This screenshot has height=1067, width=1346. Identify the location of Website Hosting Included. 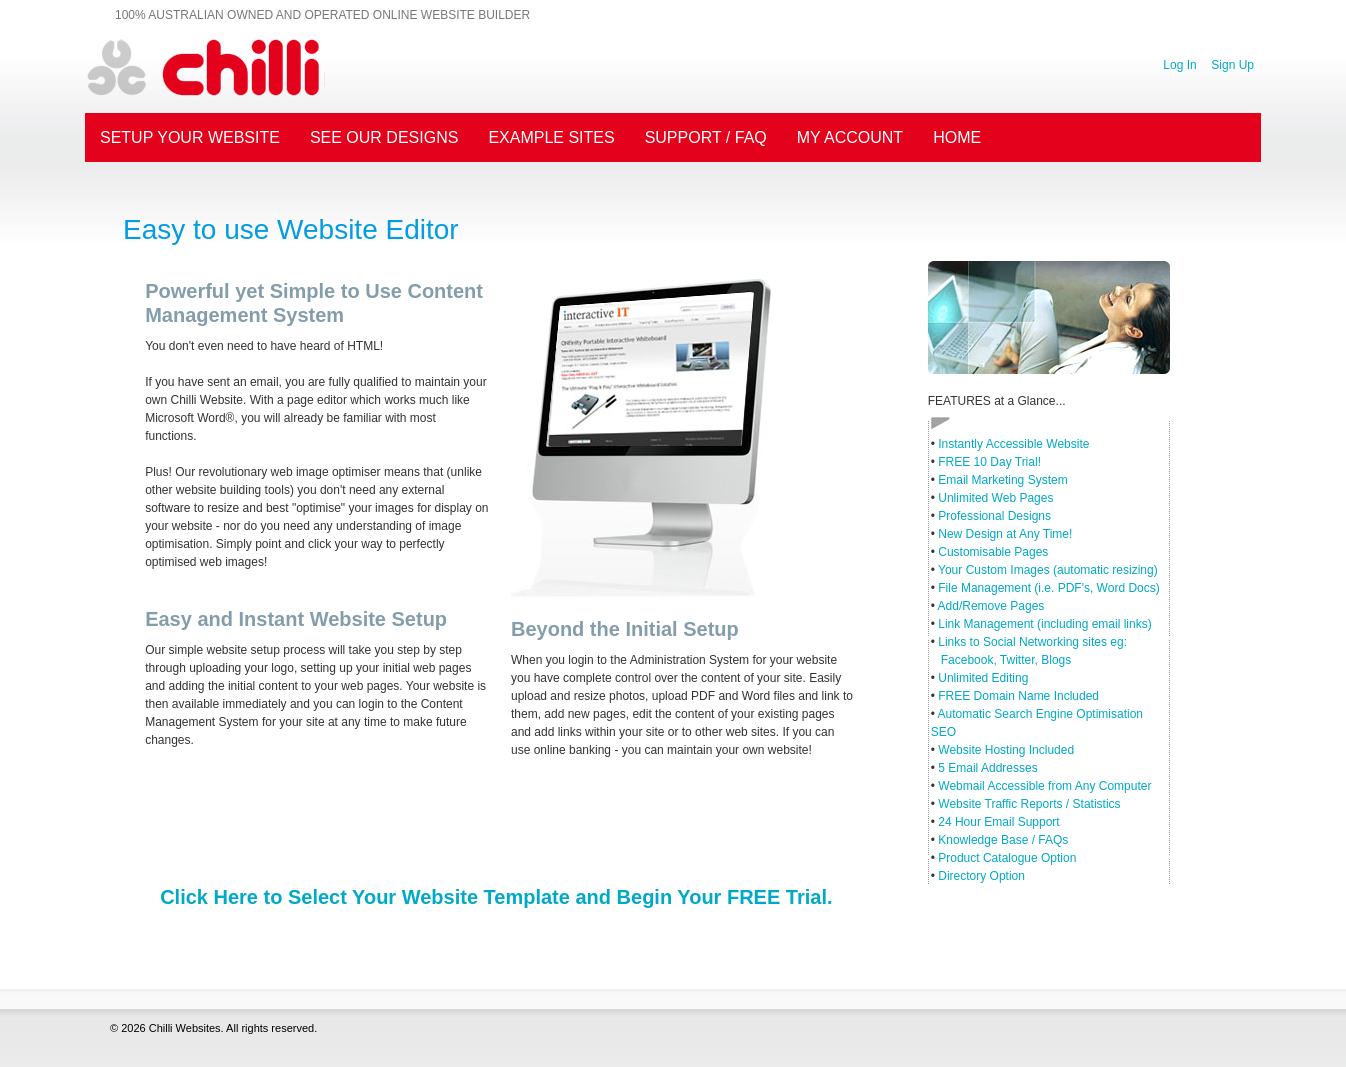
(1006, 750).